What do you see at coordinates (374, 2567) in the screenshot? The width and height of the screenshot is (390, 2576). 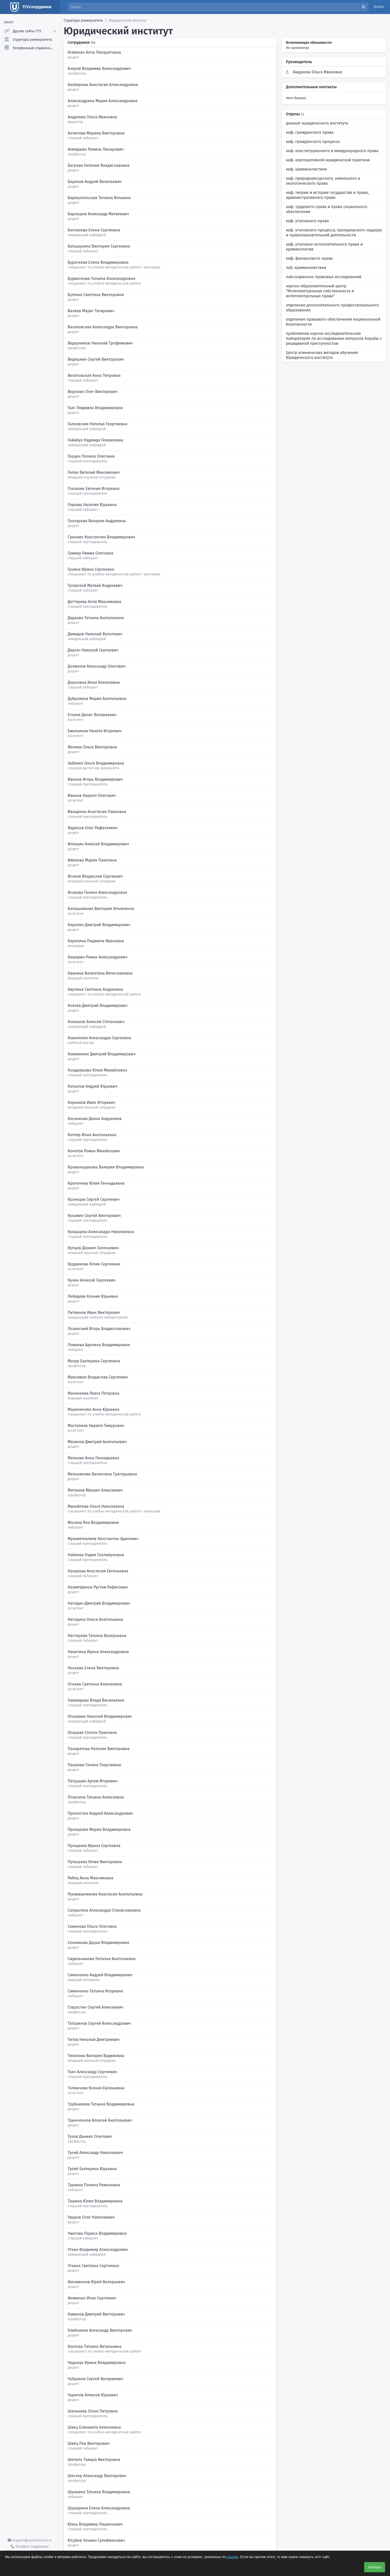 I see `Хорошо` at bounding box center [374, 2567].